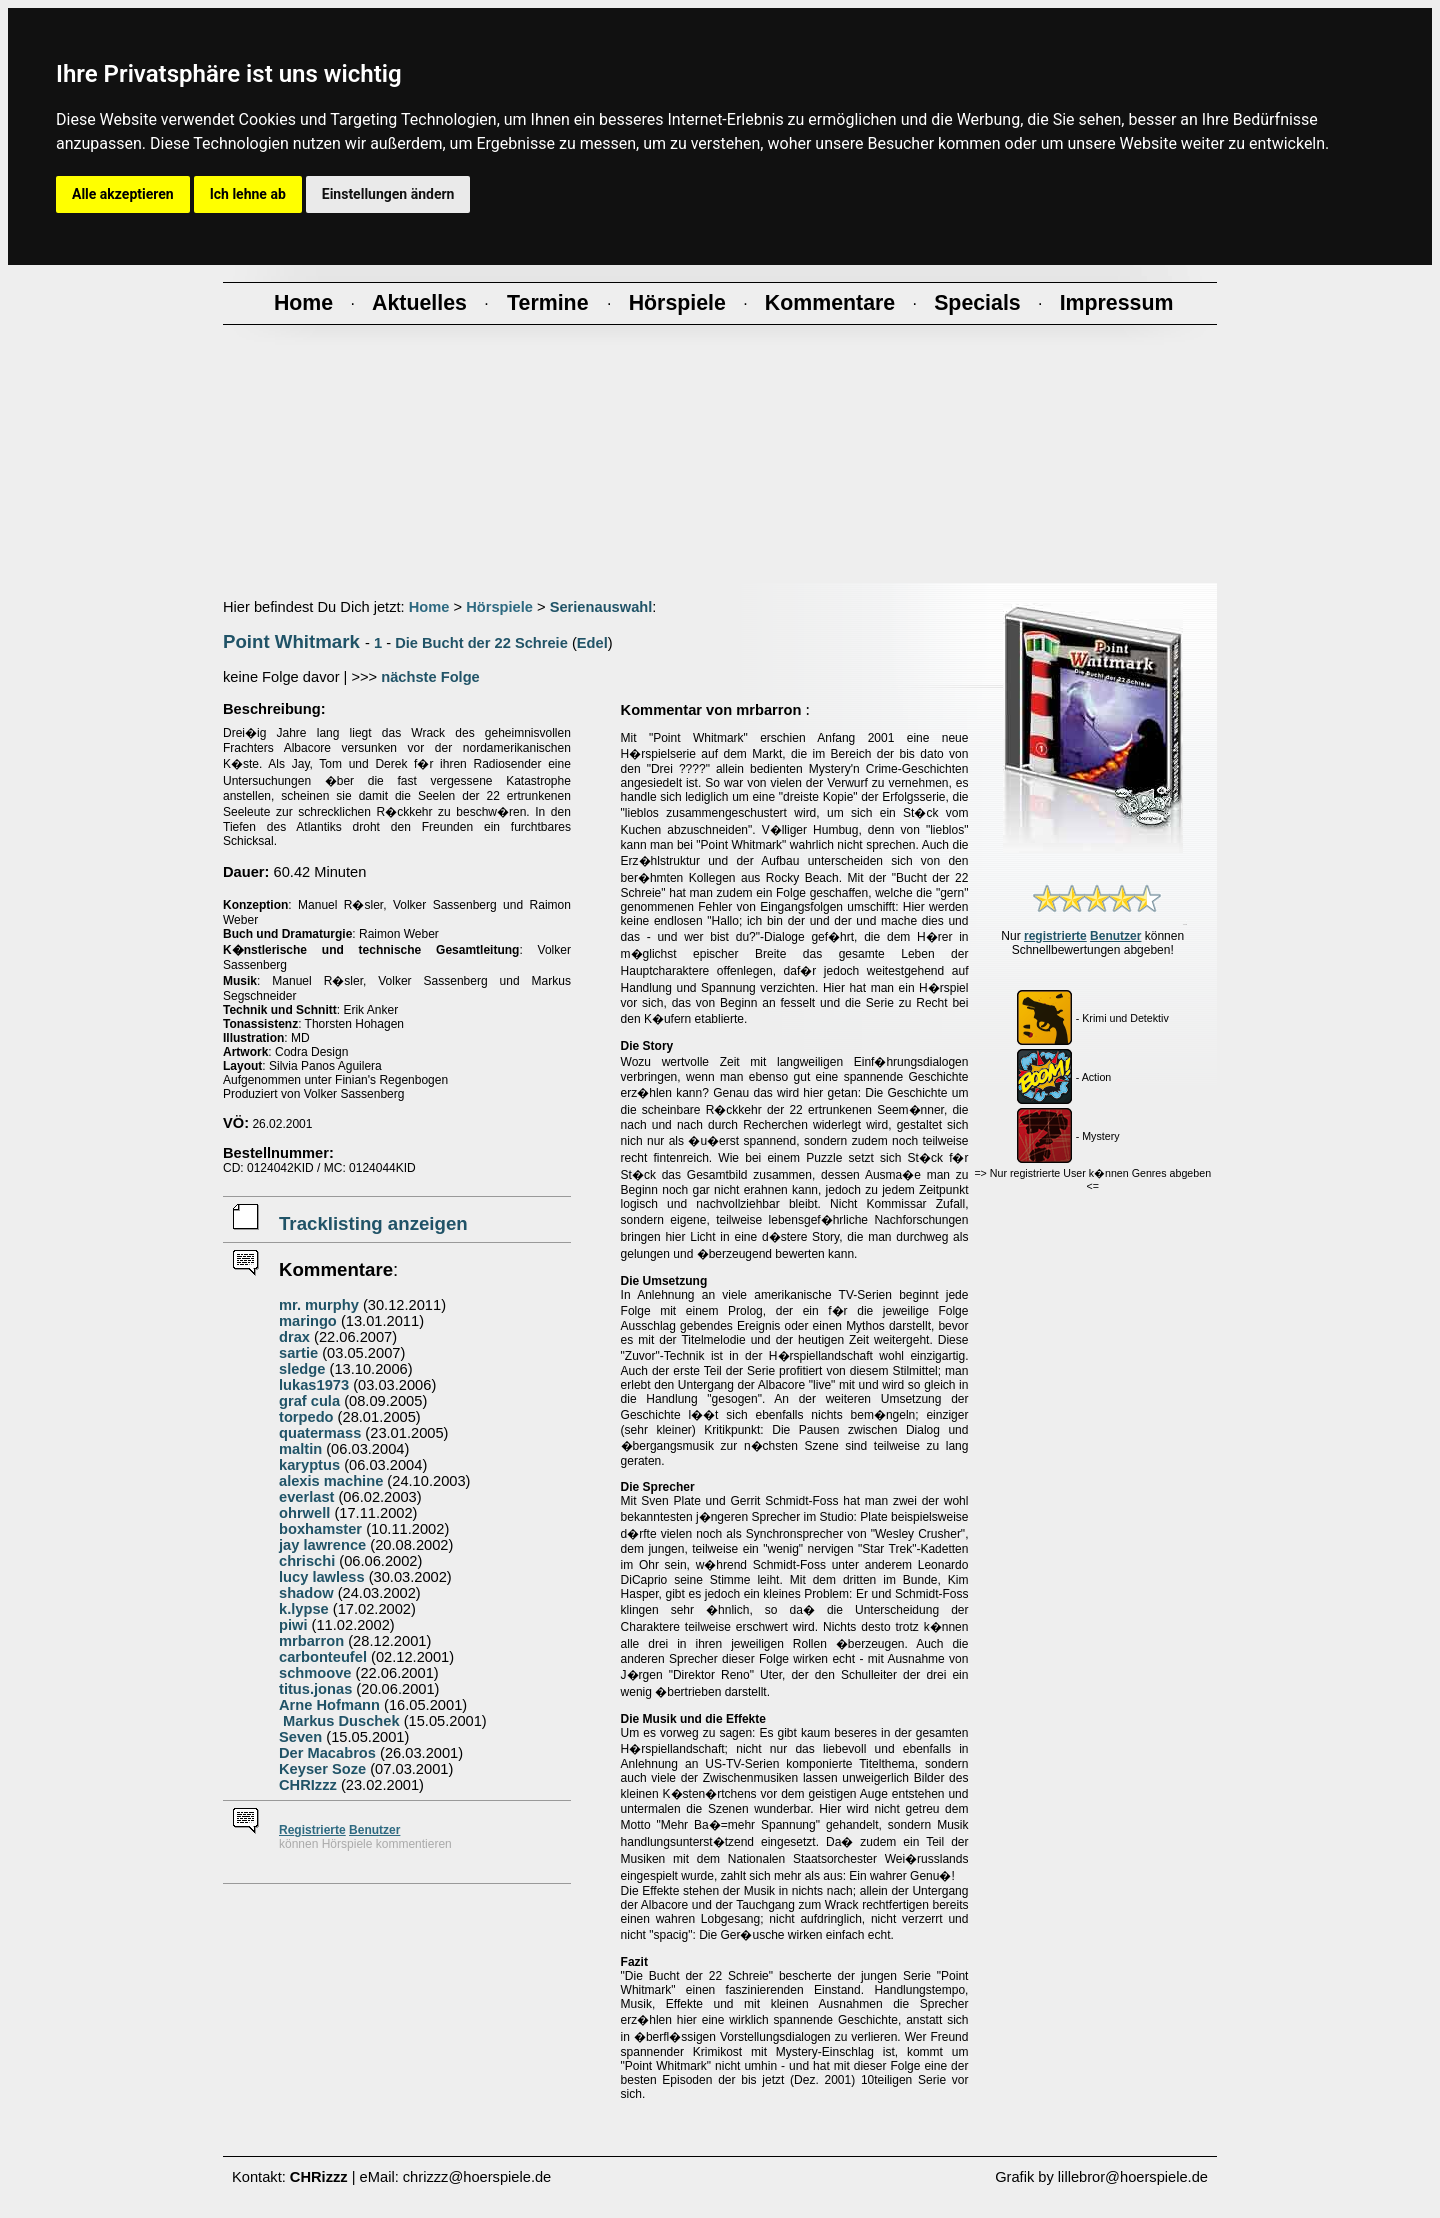  I want to click on Home, so click(429, 607).